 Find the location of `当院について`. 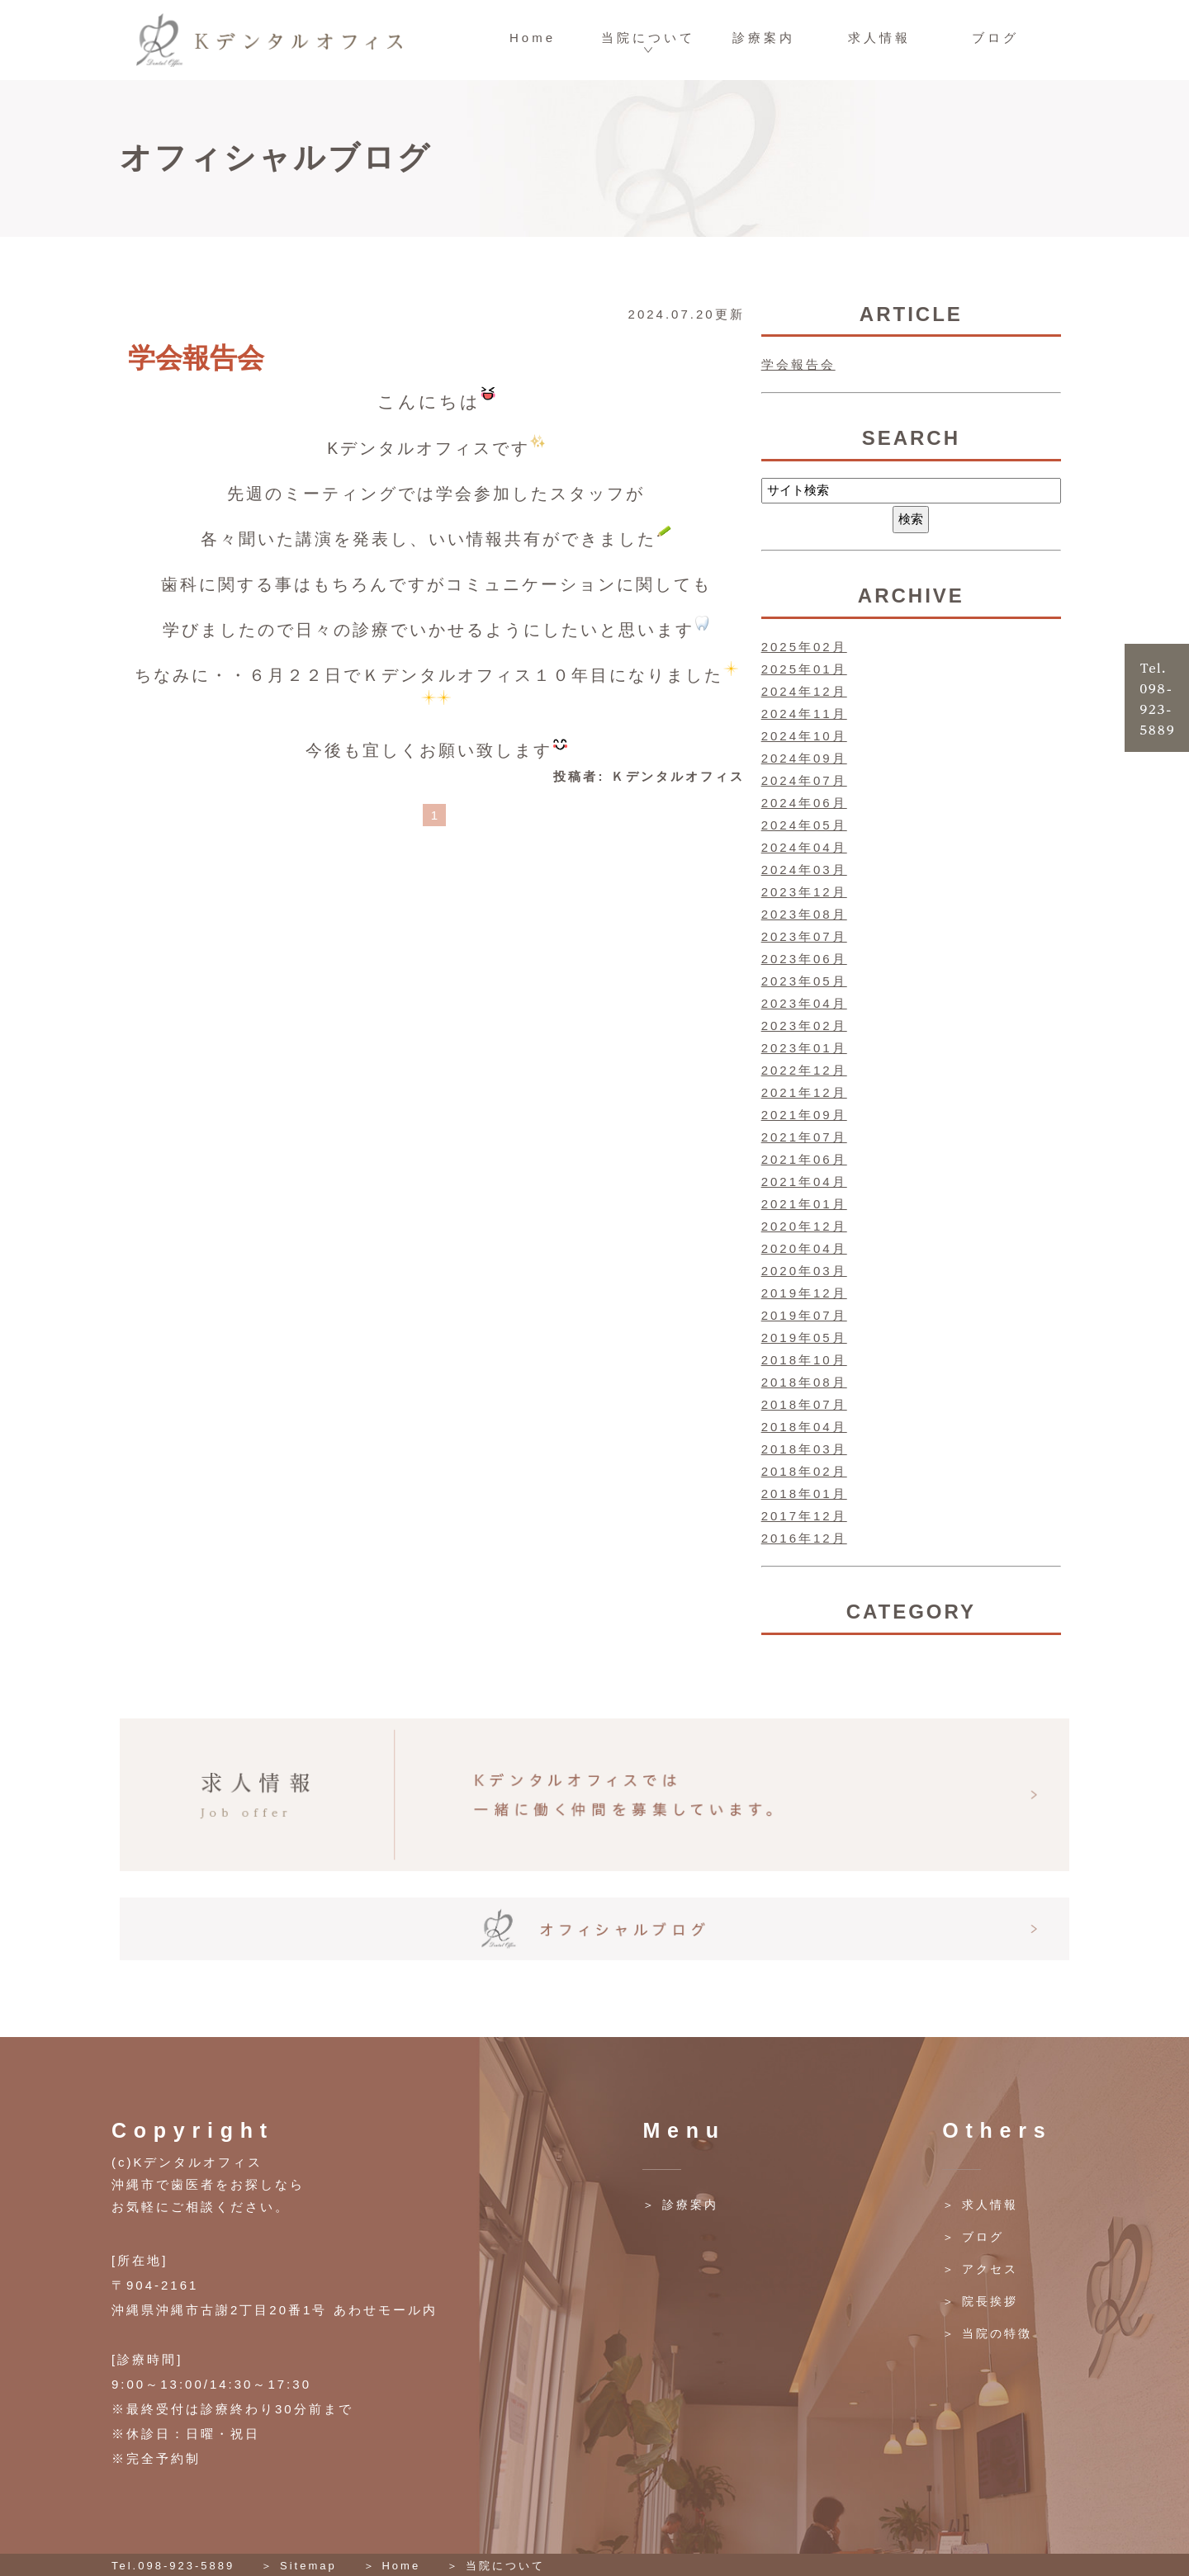

当院について is located at coordinates (648, 38).